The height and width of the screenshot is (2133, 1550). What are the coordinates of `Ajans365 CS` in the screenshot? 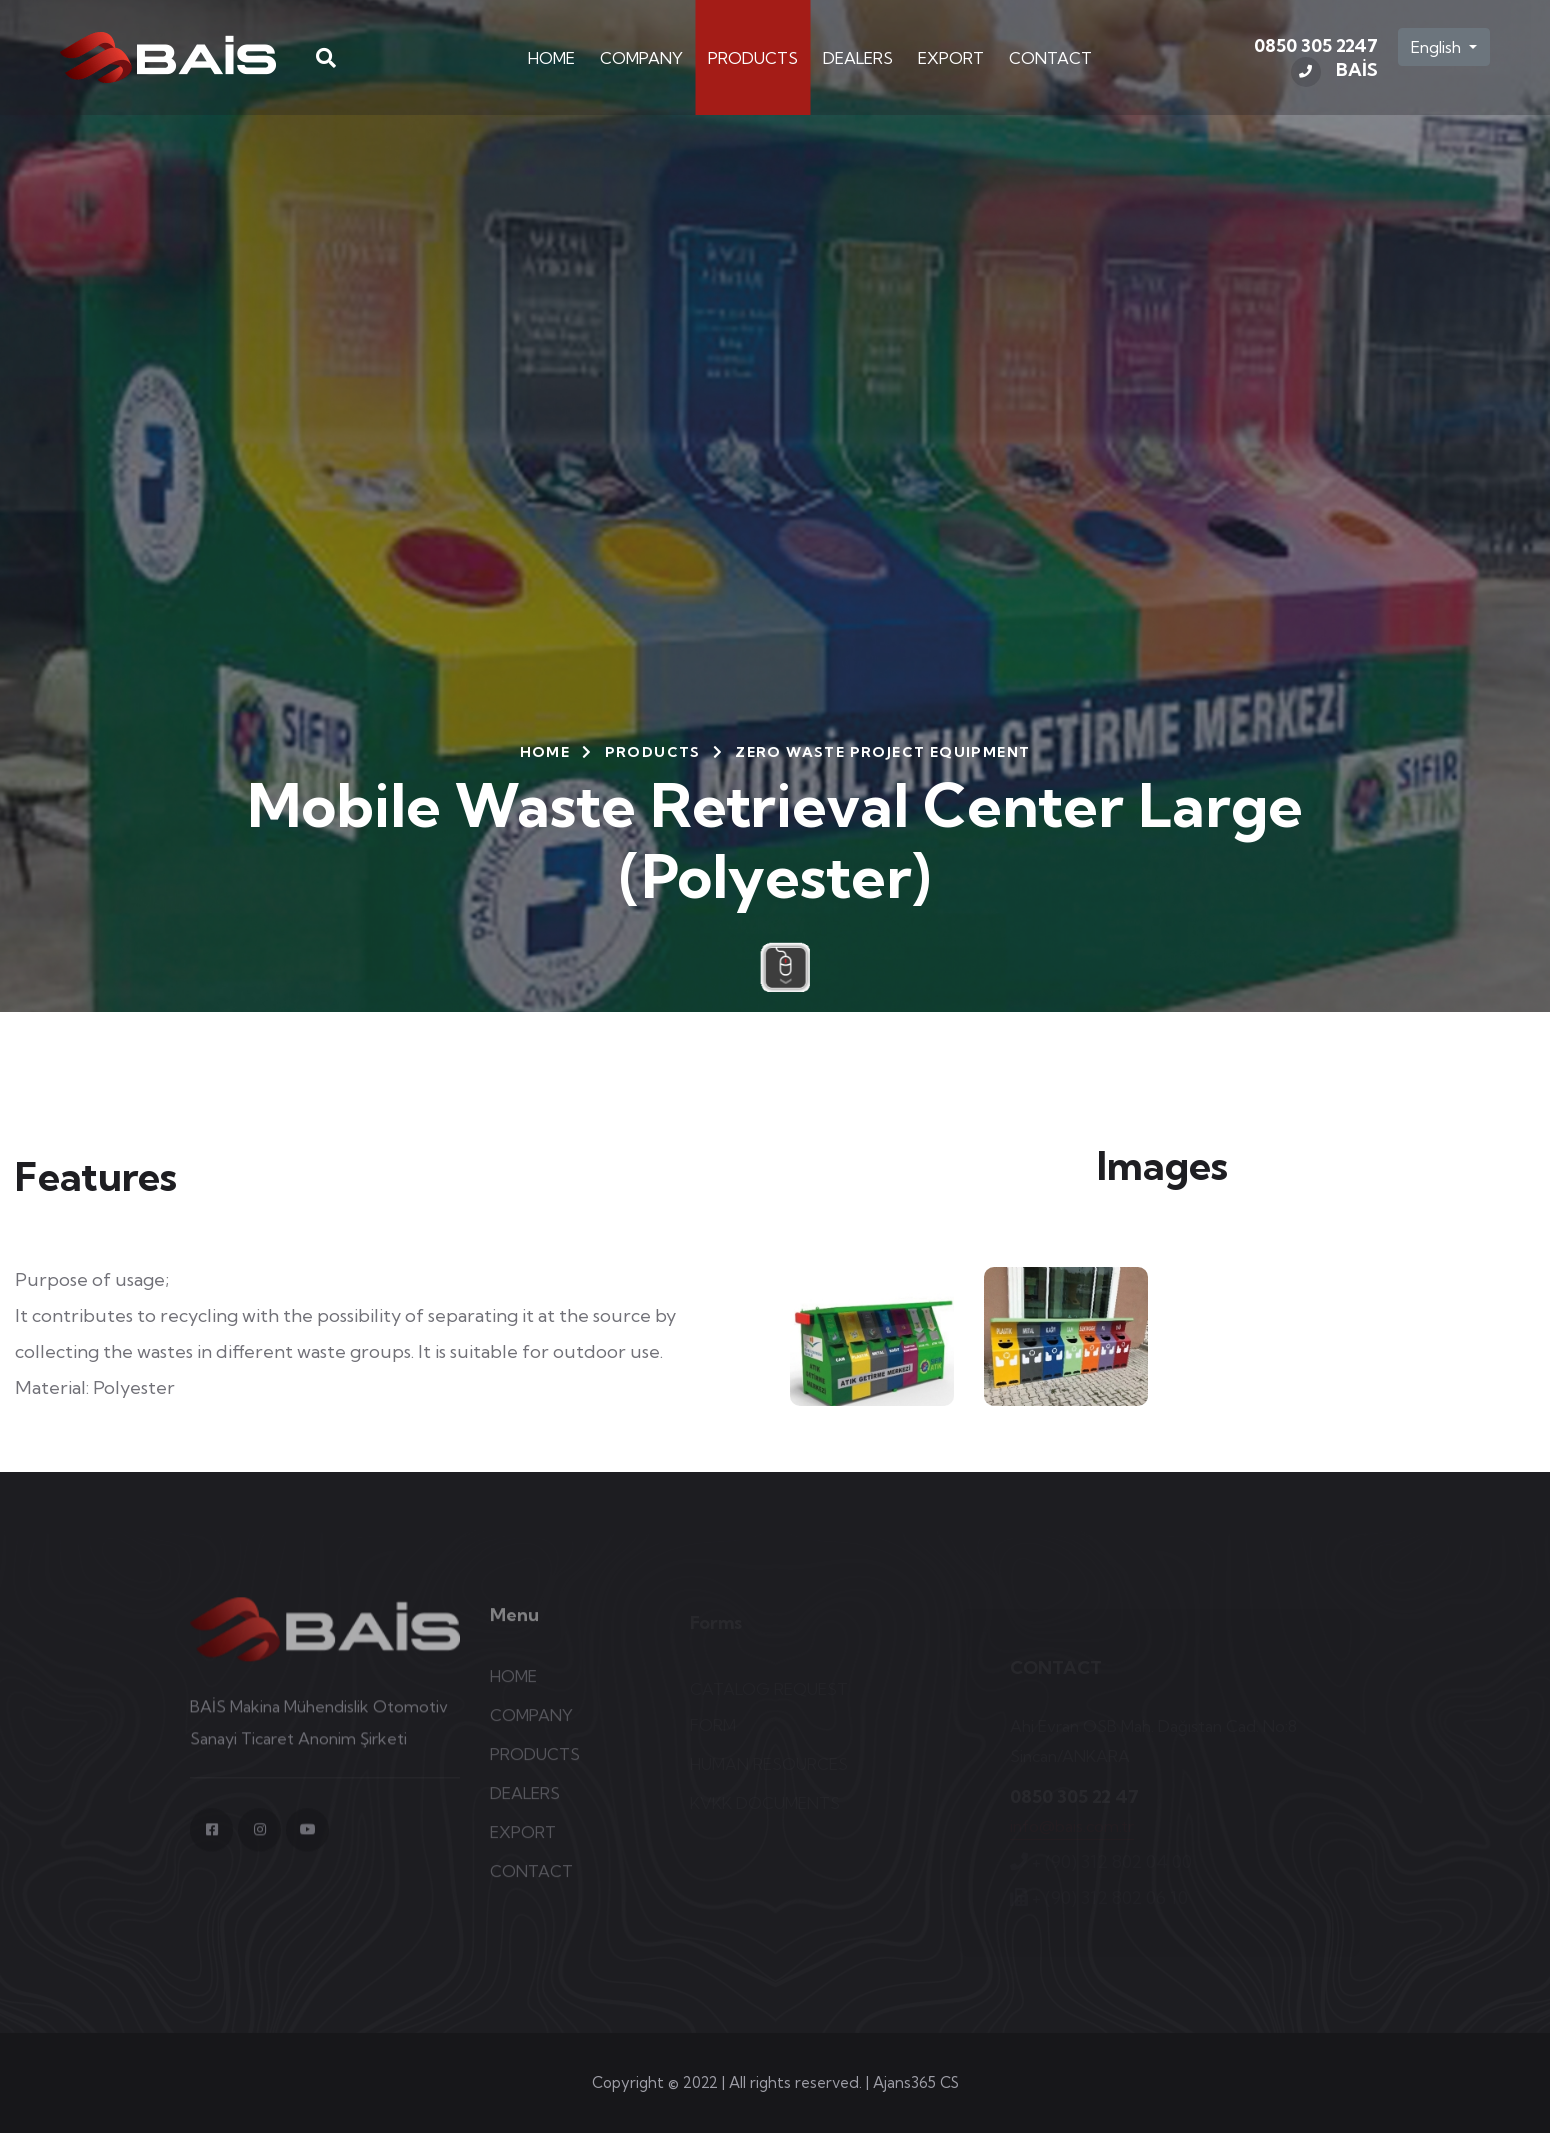 It's located at (916, 2082).